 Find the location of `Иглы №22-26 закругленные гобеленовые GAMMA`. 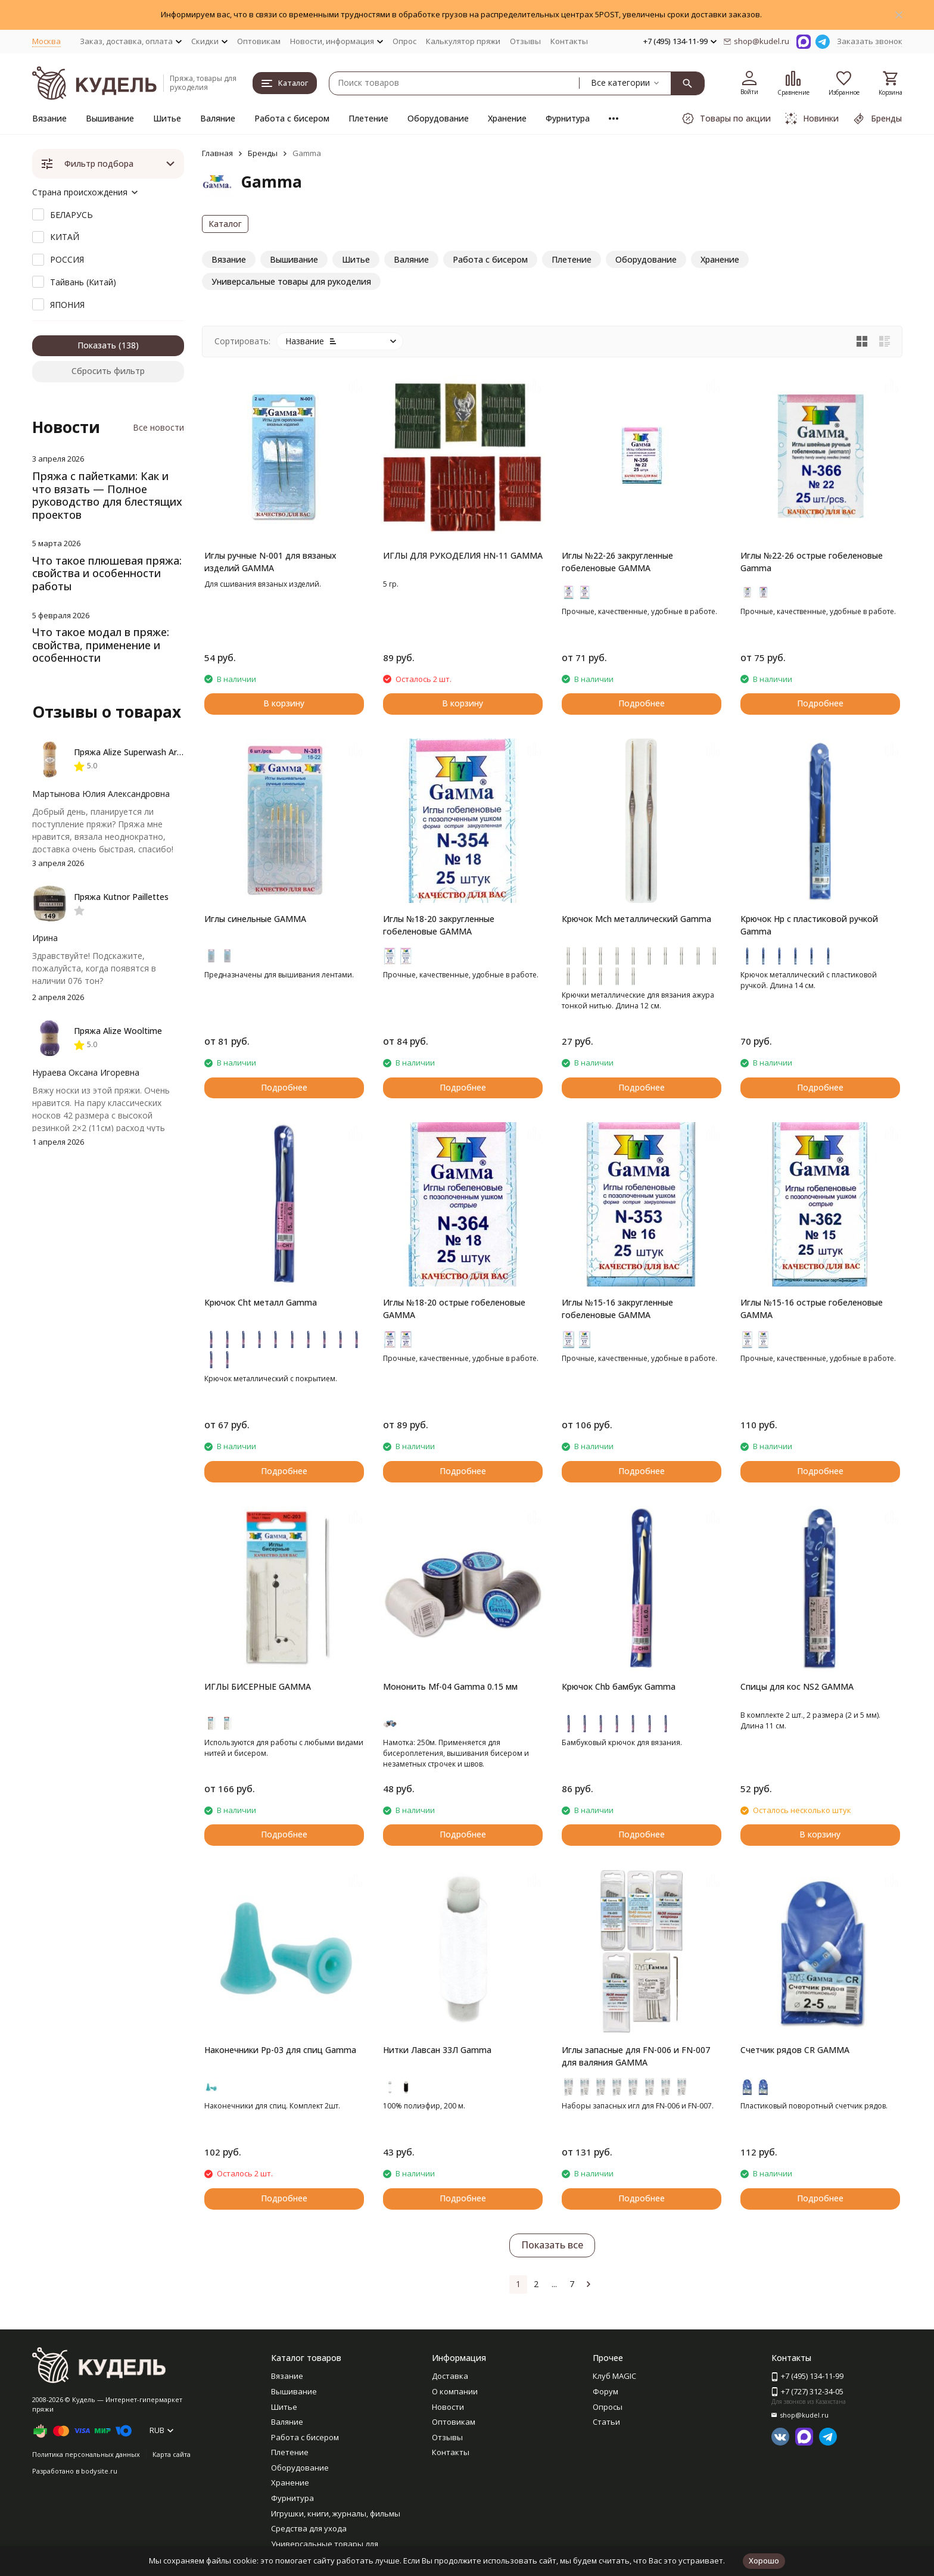

Иглы №22-26 закругленные гобеленовые GAMMA is located at coordinates (617, 562).